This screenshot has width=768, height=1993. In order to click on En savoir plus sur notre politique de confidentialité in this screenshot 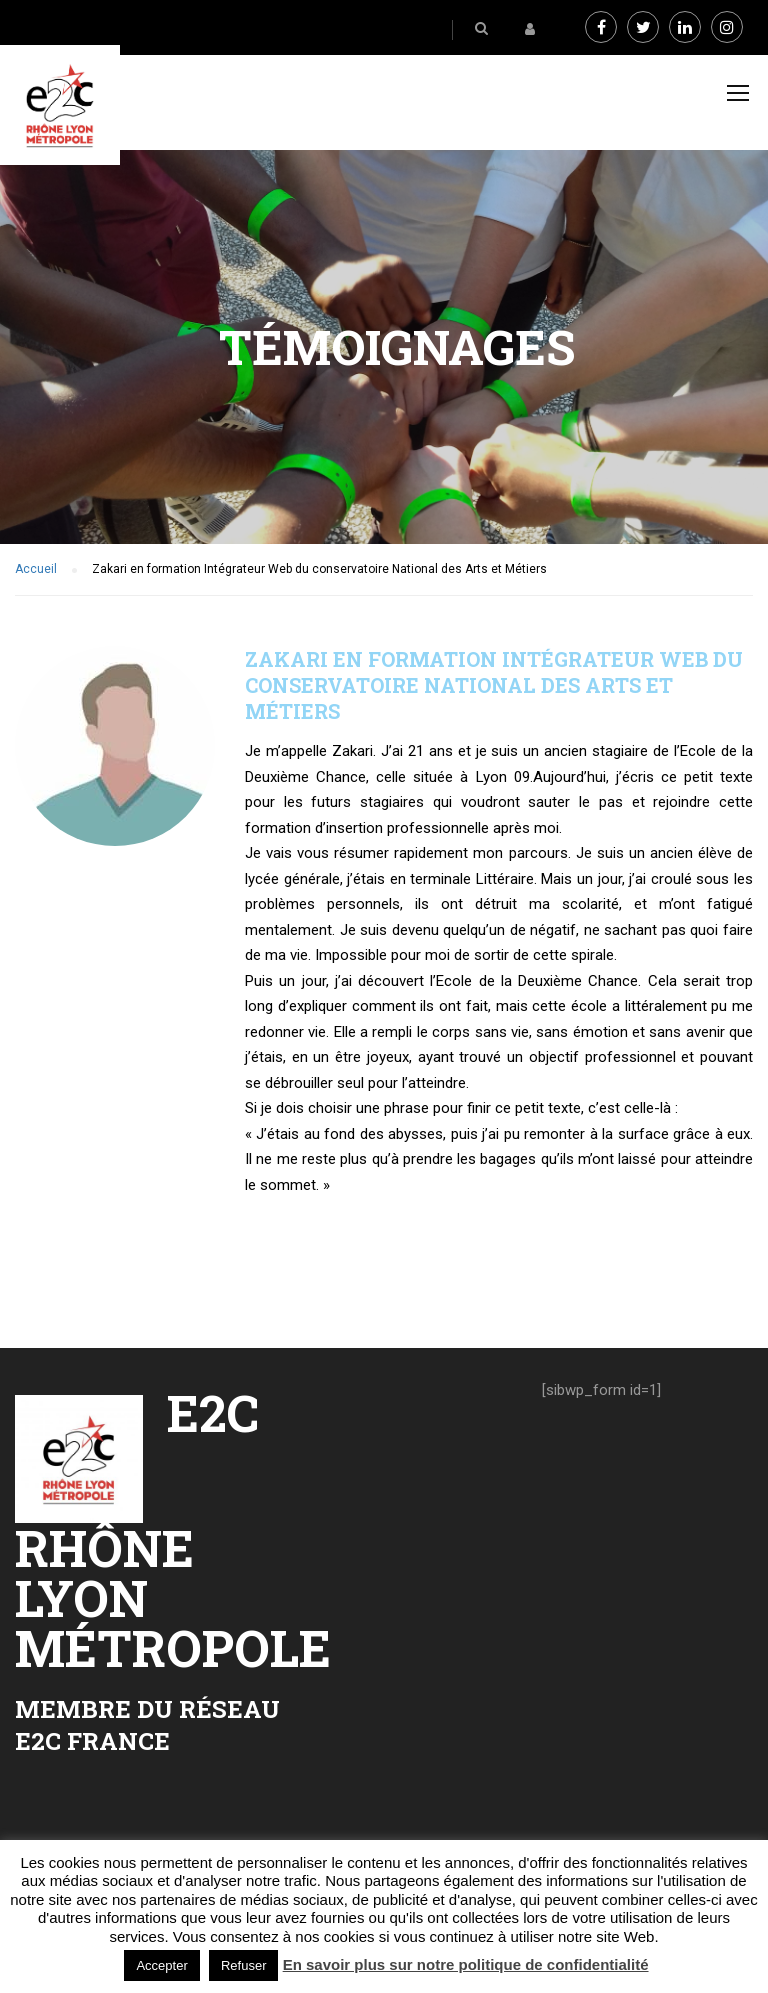, I will do `click(466, 1964)`.